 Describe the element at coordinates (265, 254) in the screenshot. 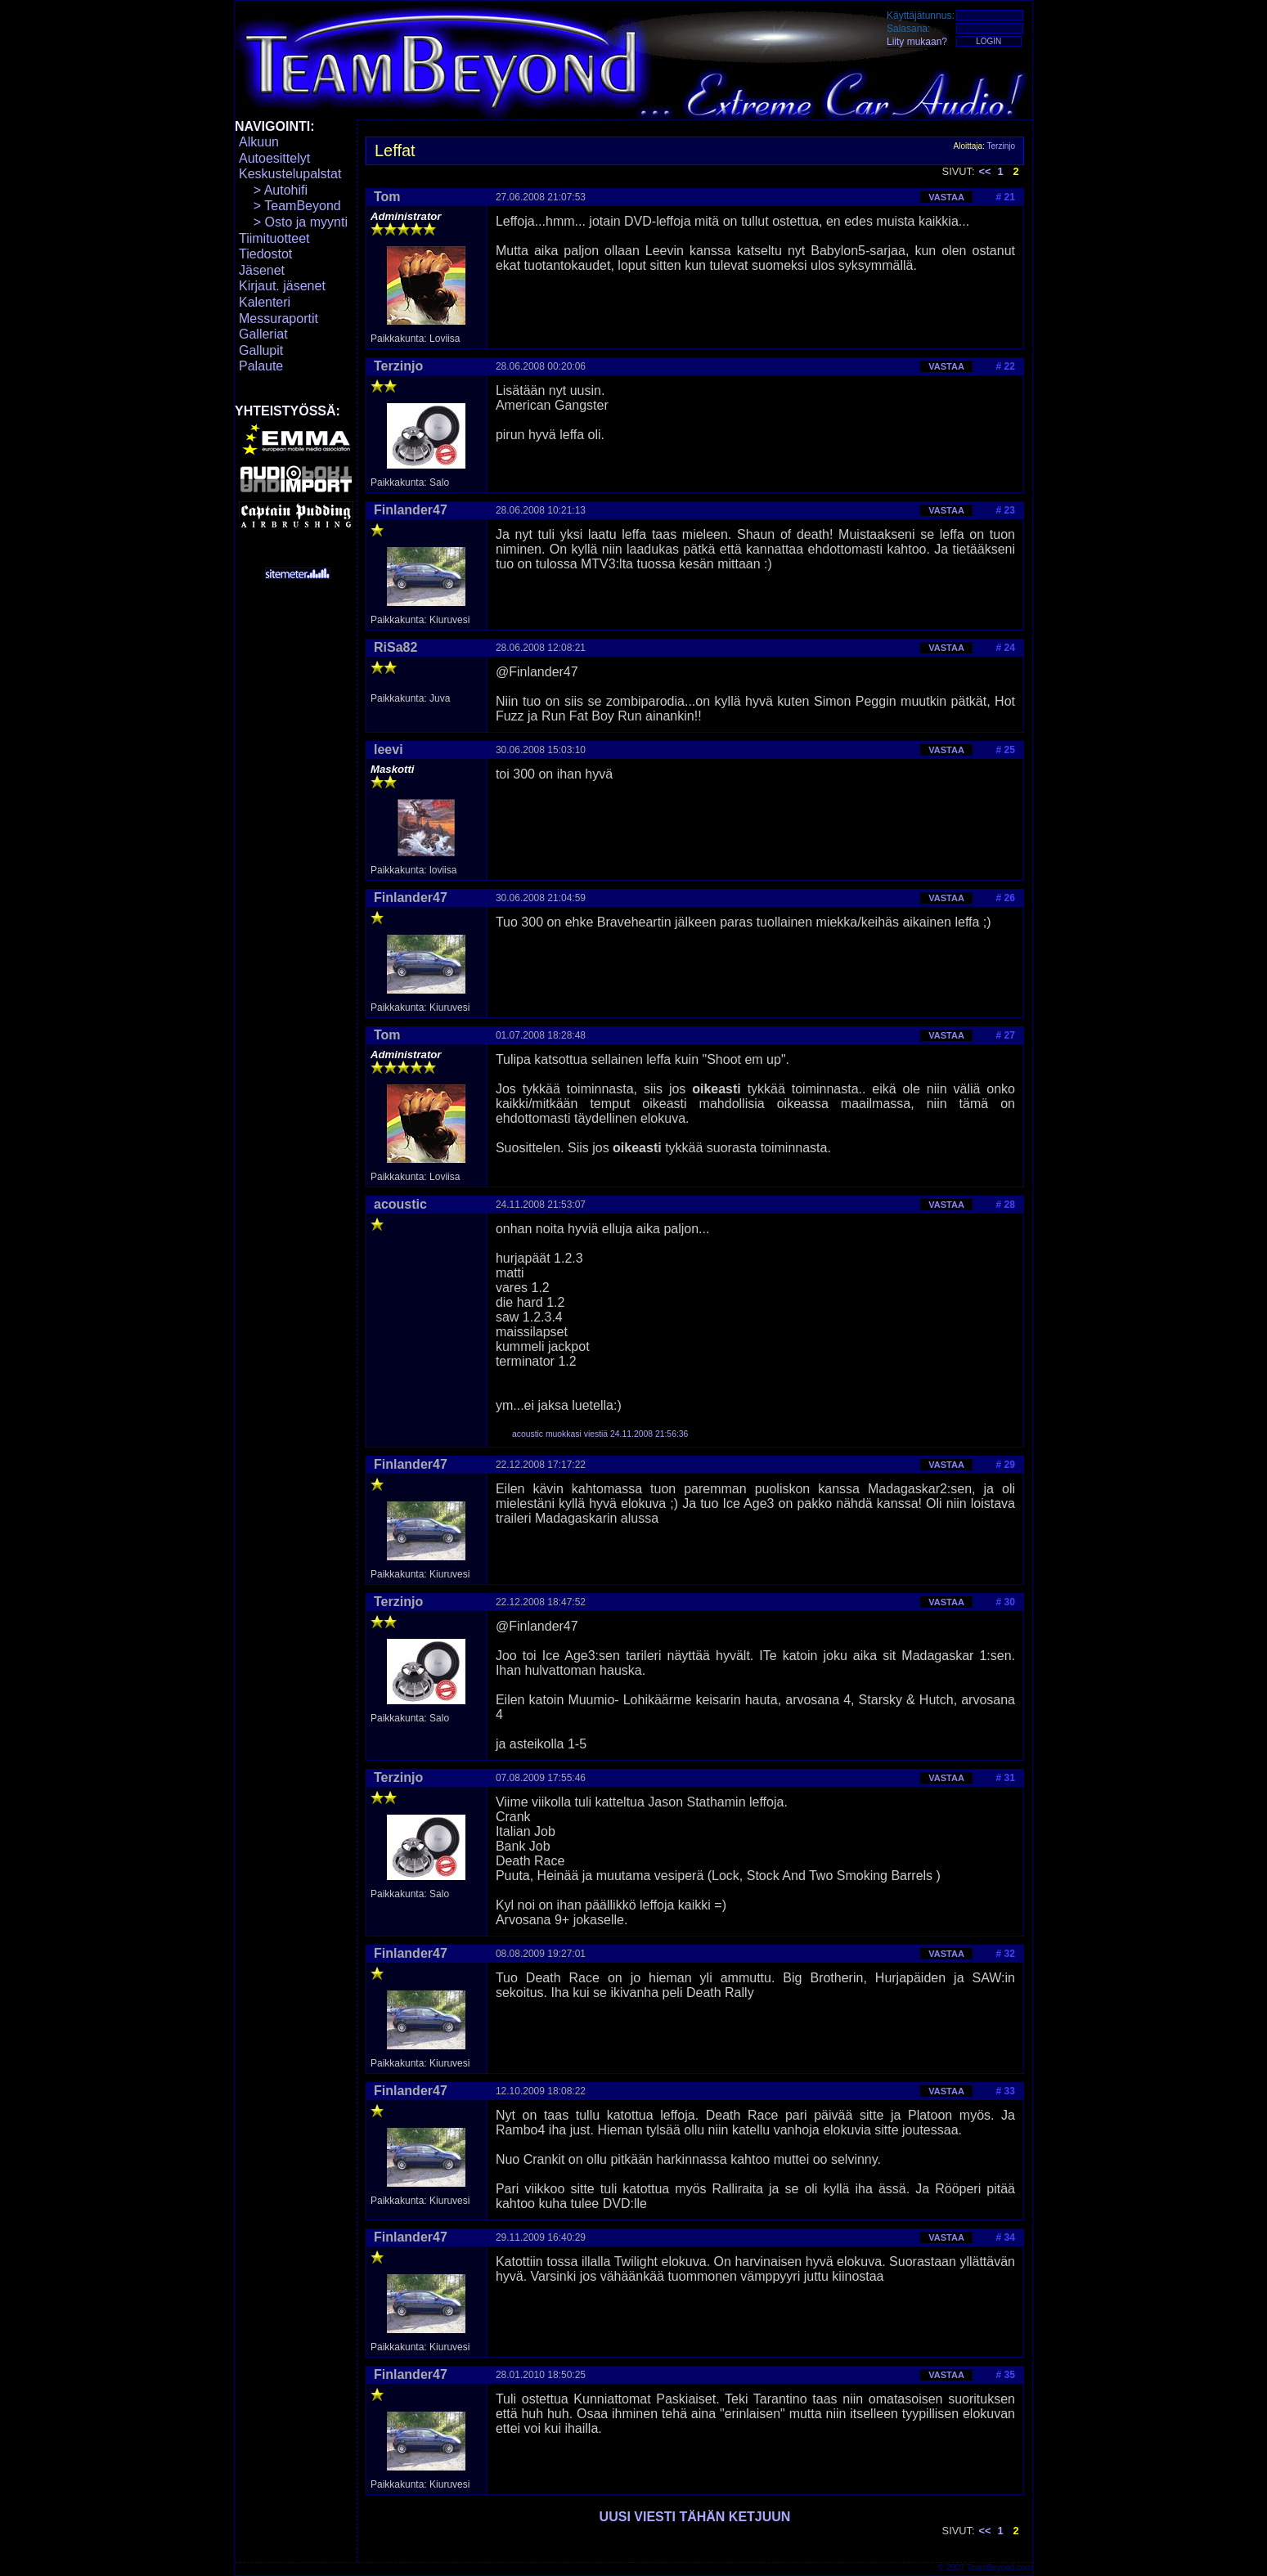

I see `Tiedostot` at that location.